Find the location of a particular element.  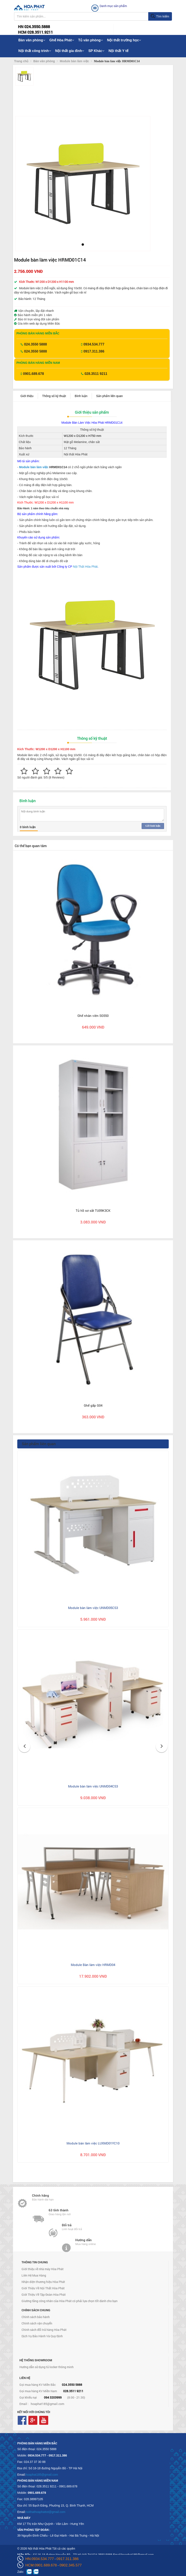

Nội thất công trình is located at coordinates (34, 51).